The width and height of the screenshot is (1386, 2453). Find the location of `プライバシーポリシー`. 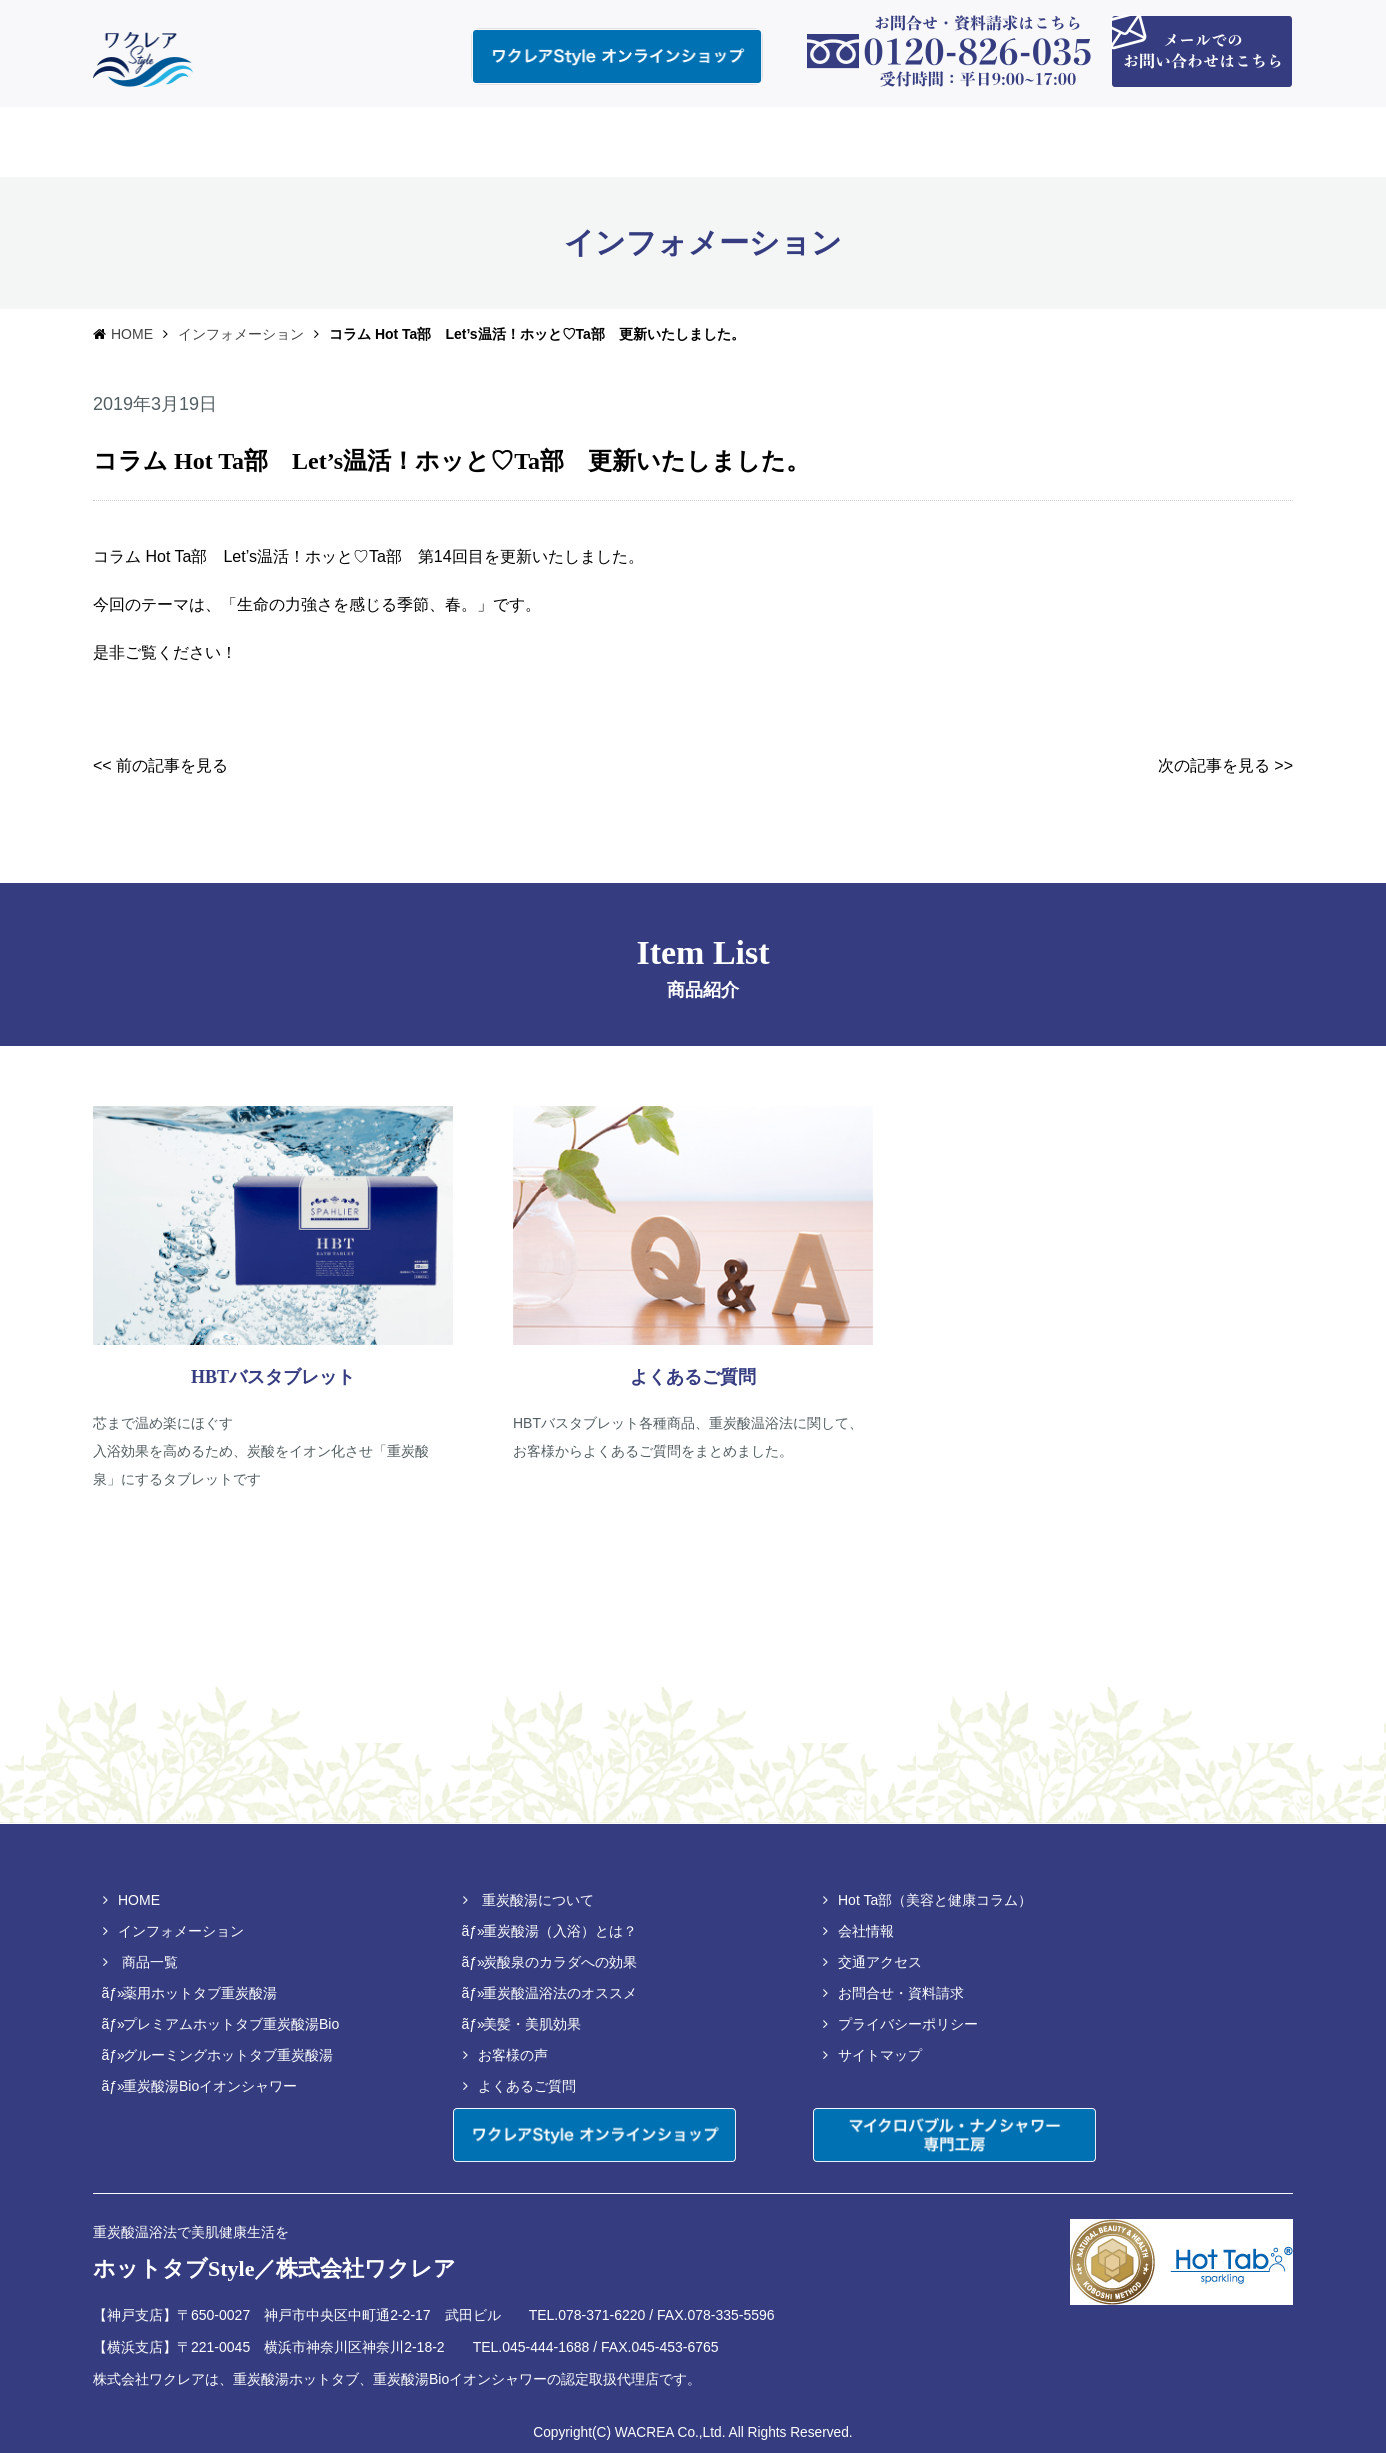

プライバシーポリシー is located at coordinates (908, 2024).